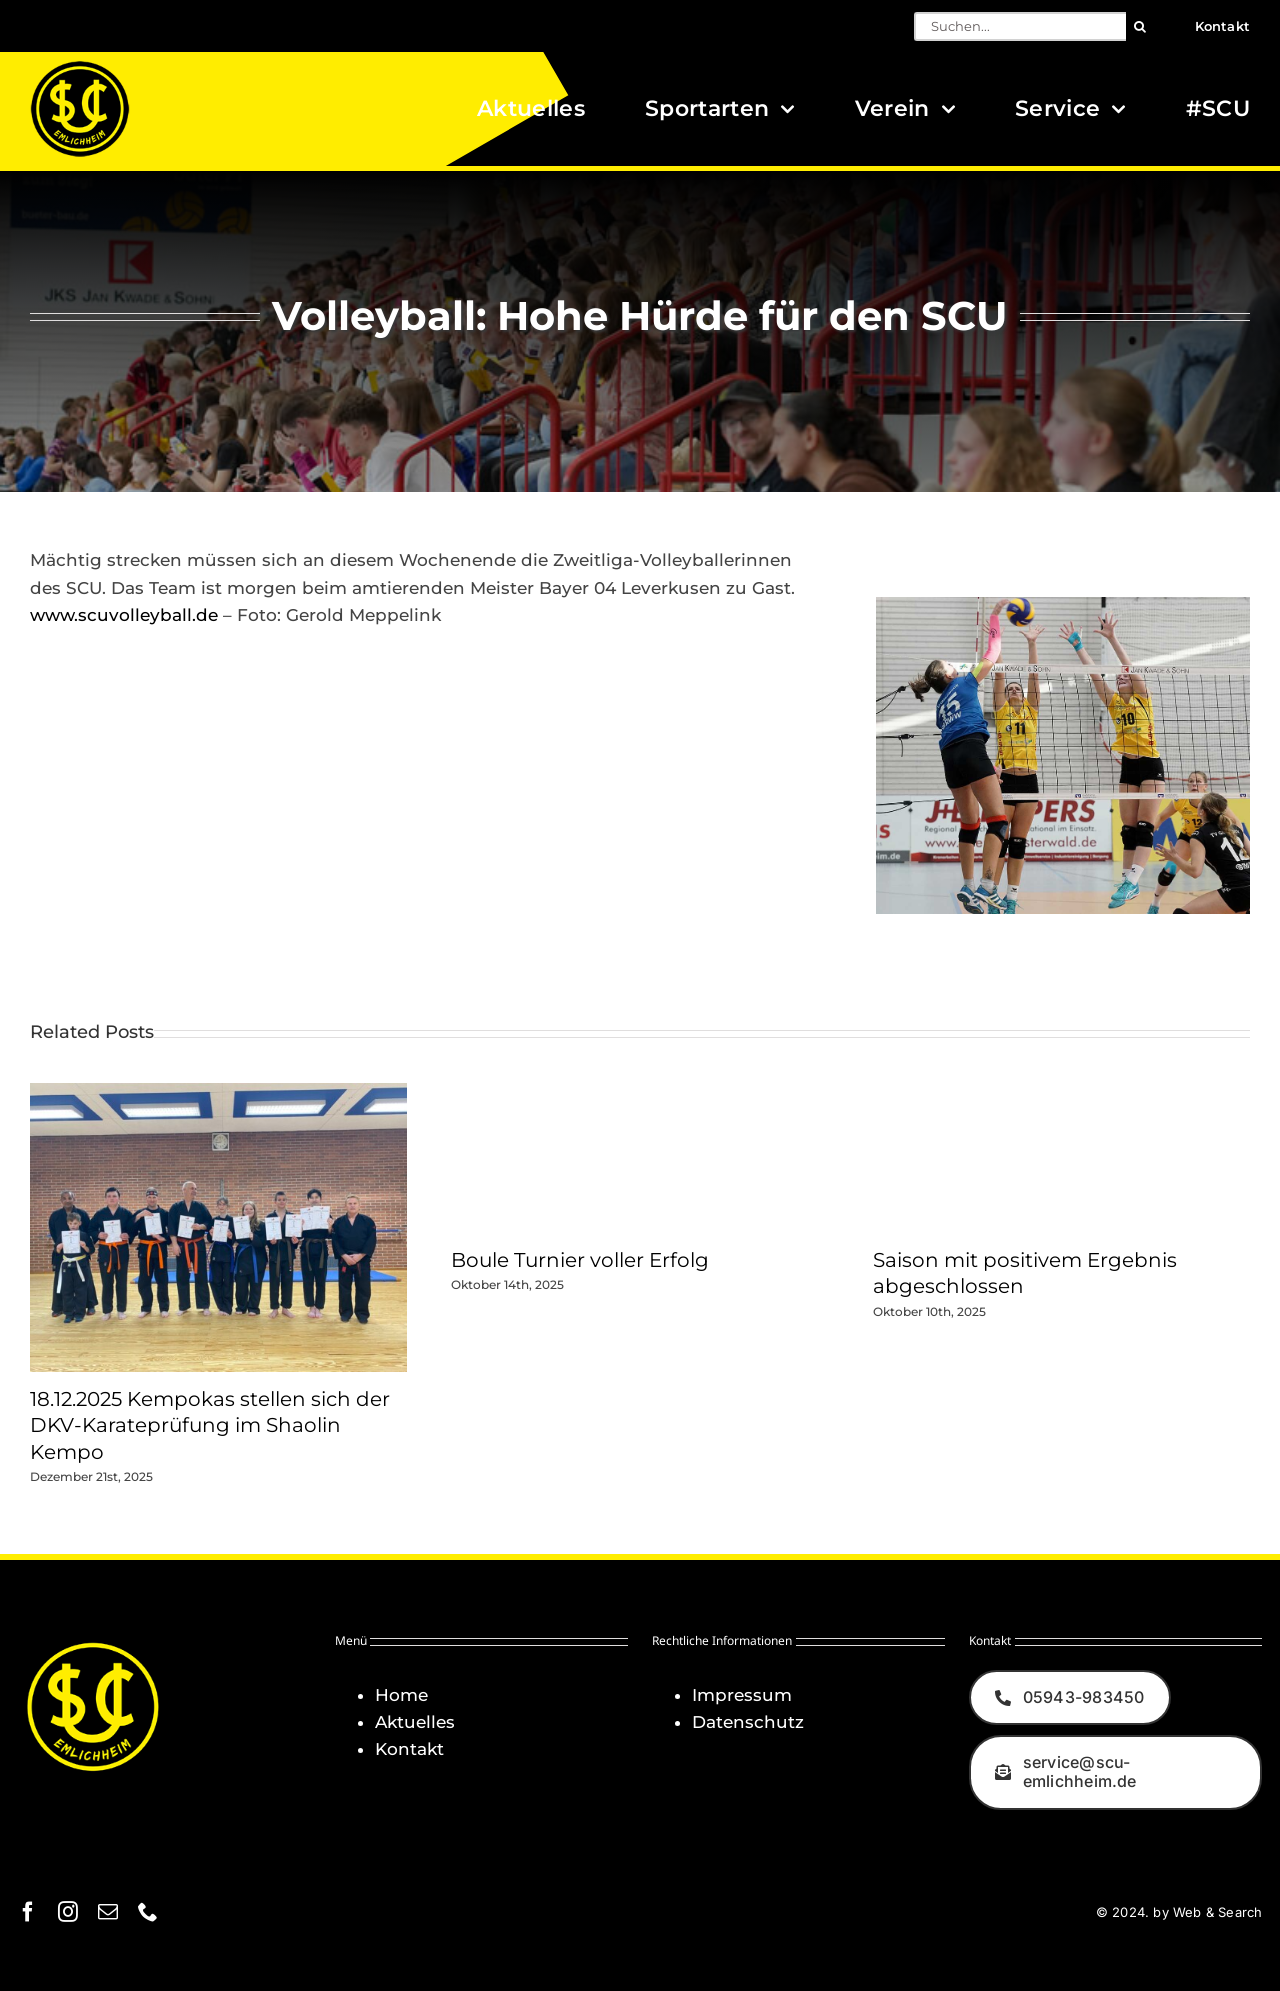 The height and width of the screenshot is (1991, 1280). Describe the element at coordinates (80, 67) in the screenshot. I see `[Logo_SCU-Emlichheim_02_CMYK150]` at that location.